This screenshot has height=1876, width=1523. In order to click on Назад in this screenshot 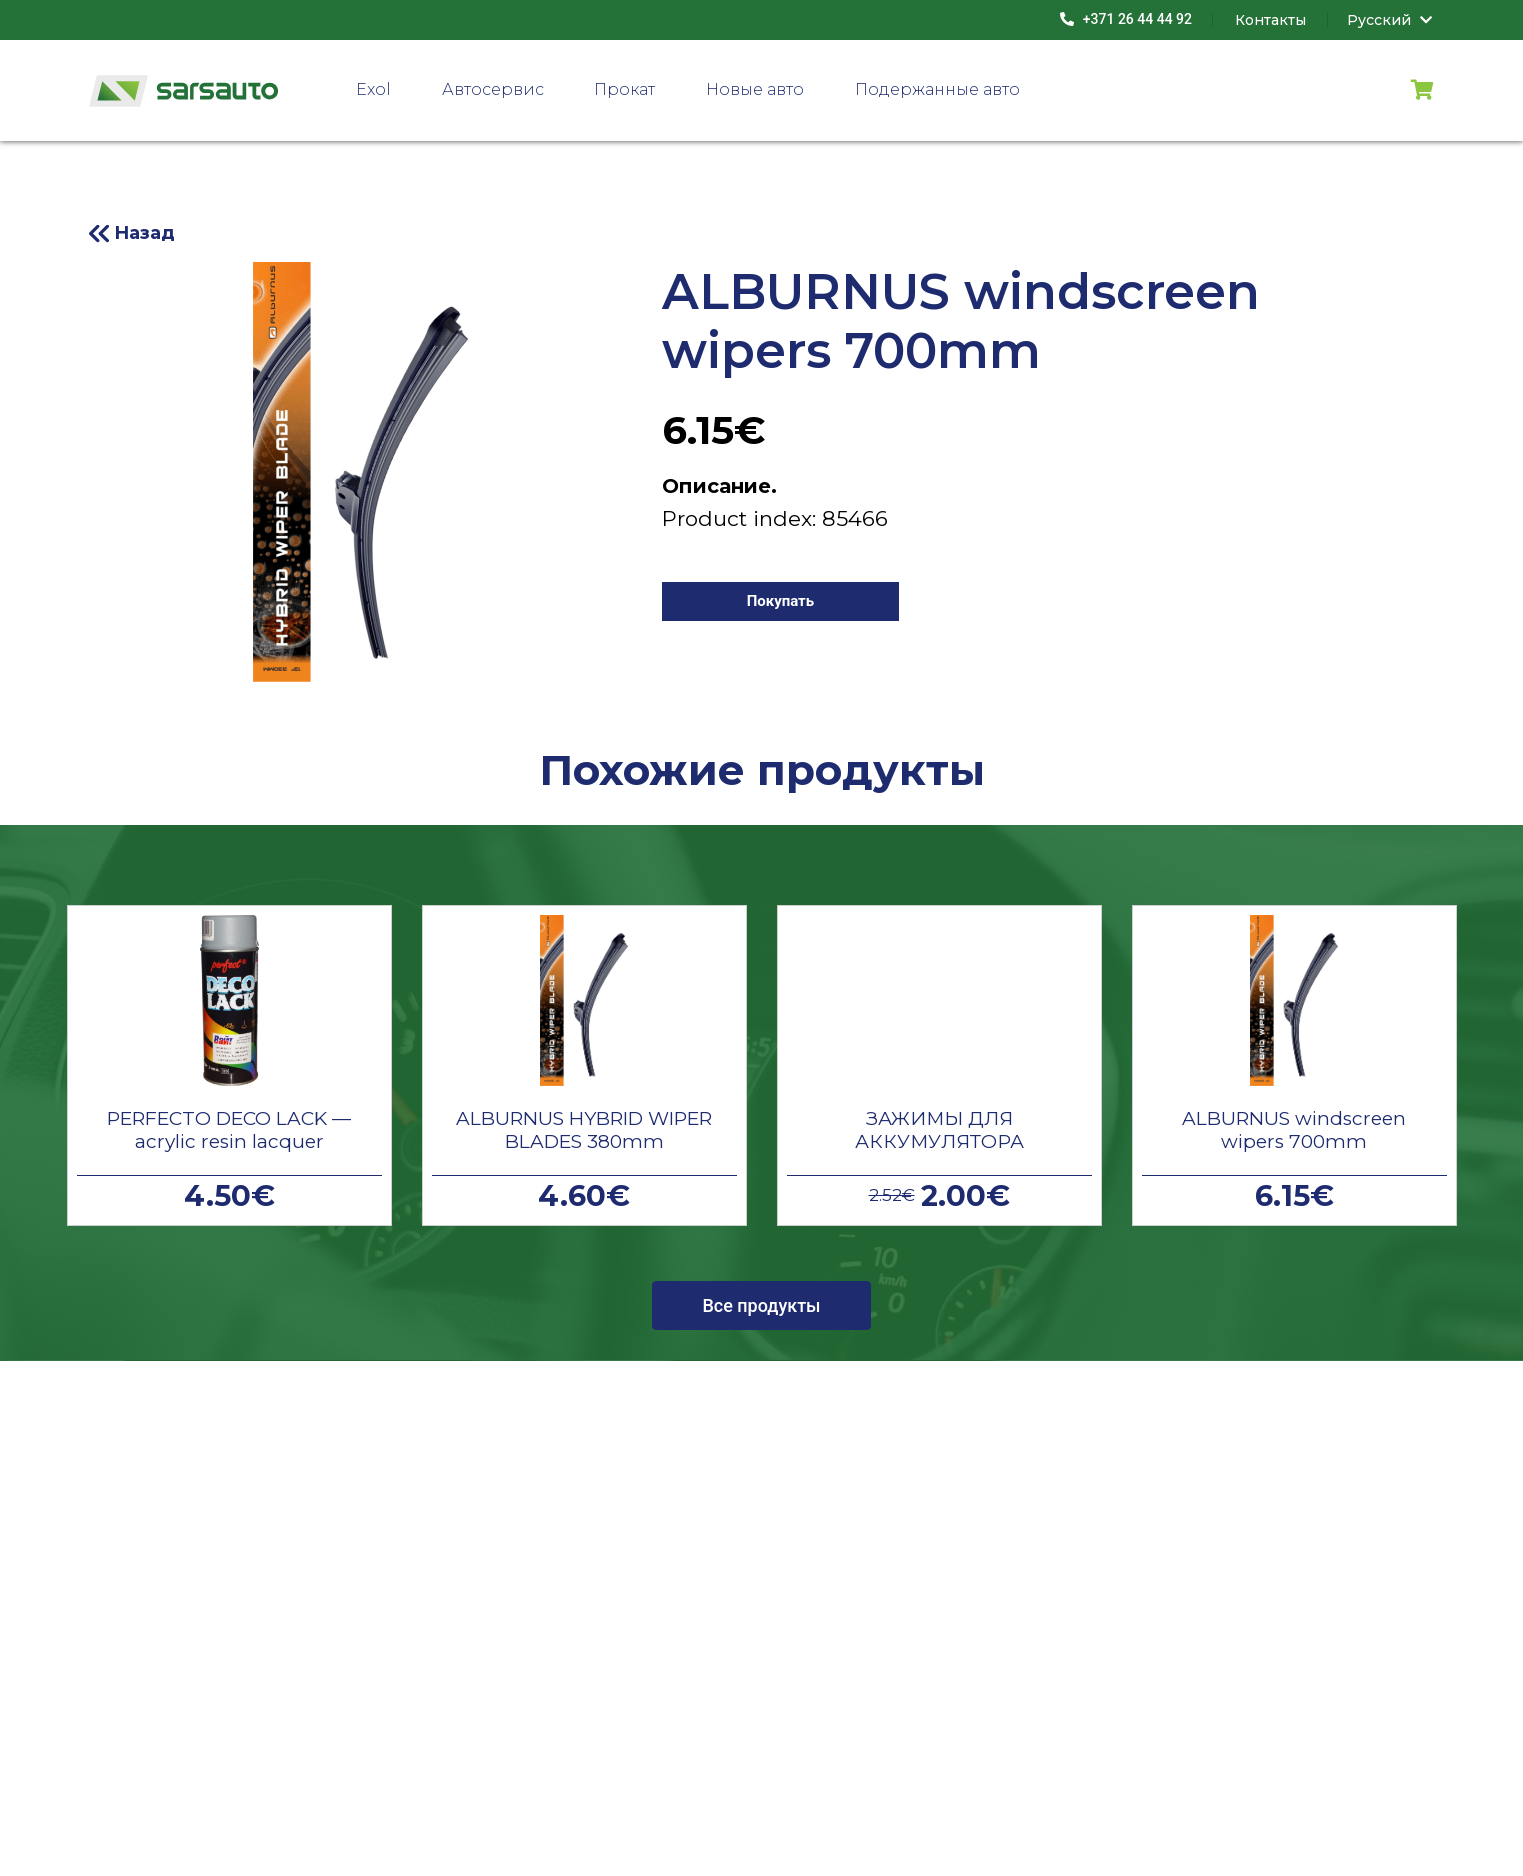, I will do `click(144, 233)`.